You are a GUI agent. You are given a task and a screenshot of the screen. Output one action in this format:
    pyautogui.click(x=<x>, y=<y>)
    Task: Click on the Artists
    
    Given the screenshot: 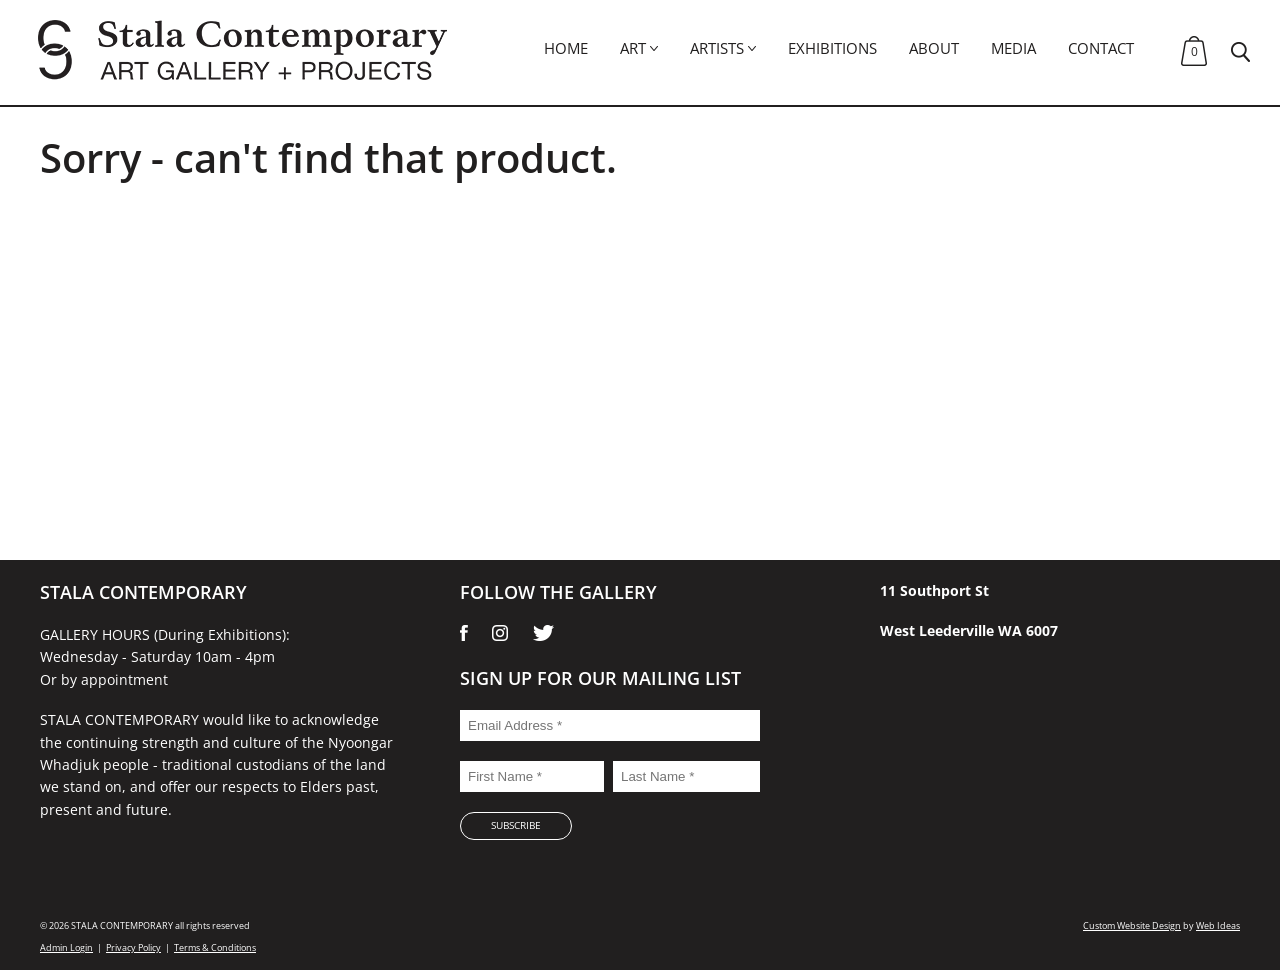 What is the action you would take?
    pyautogui.click(x=717, y=48)
    